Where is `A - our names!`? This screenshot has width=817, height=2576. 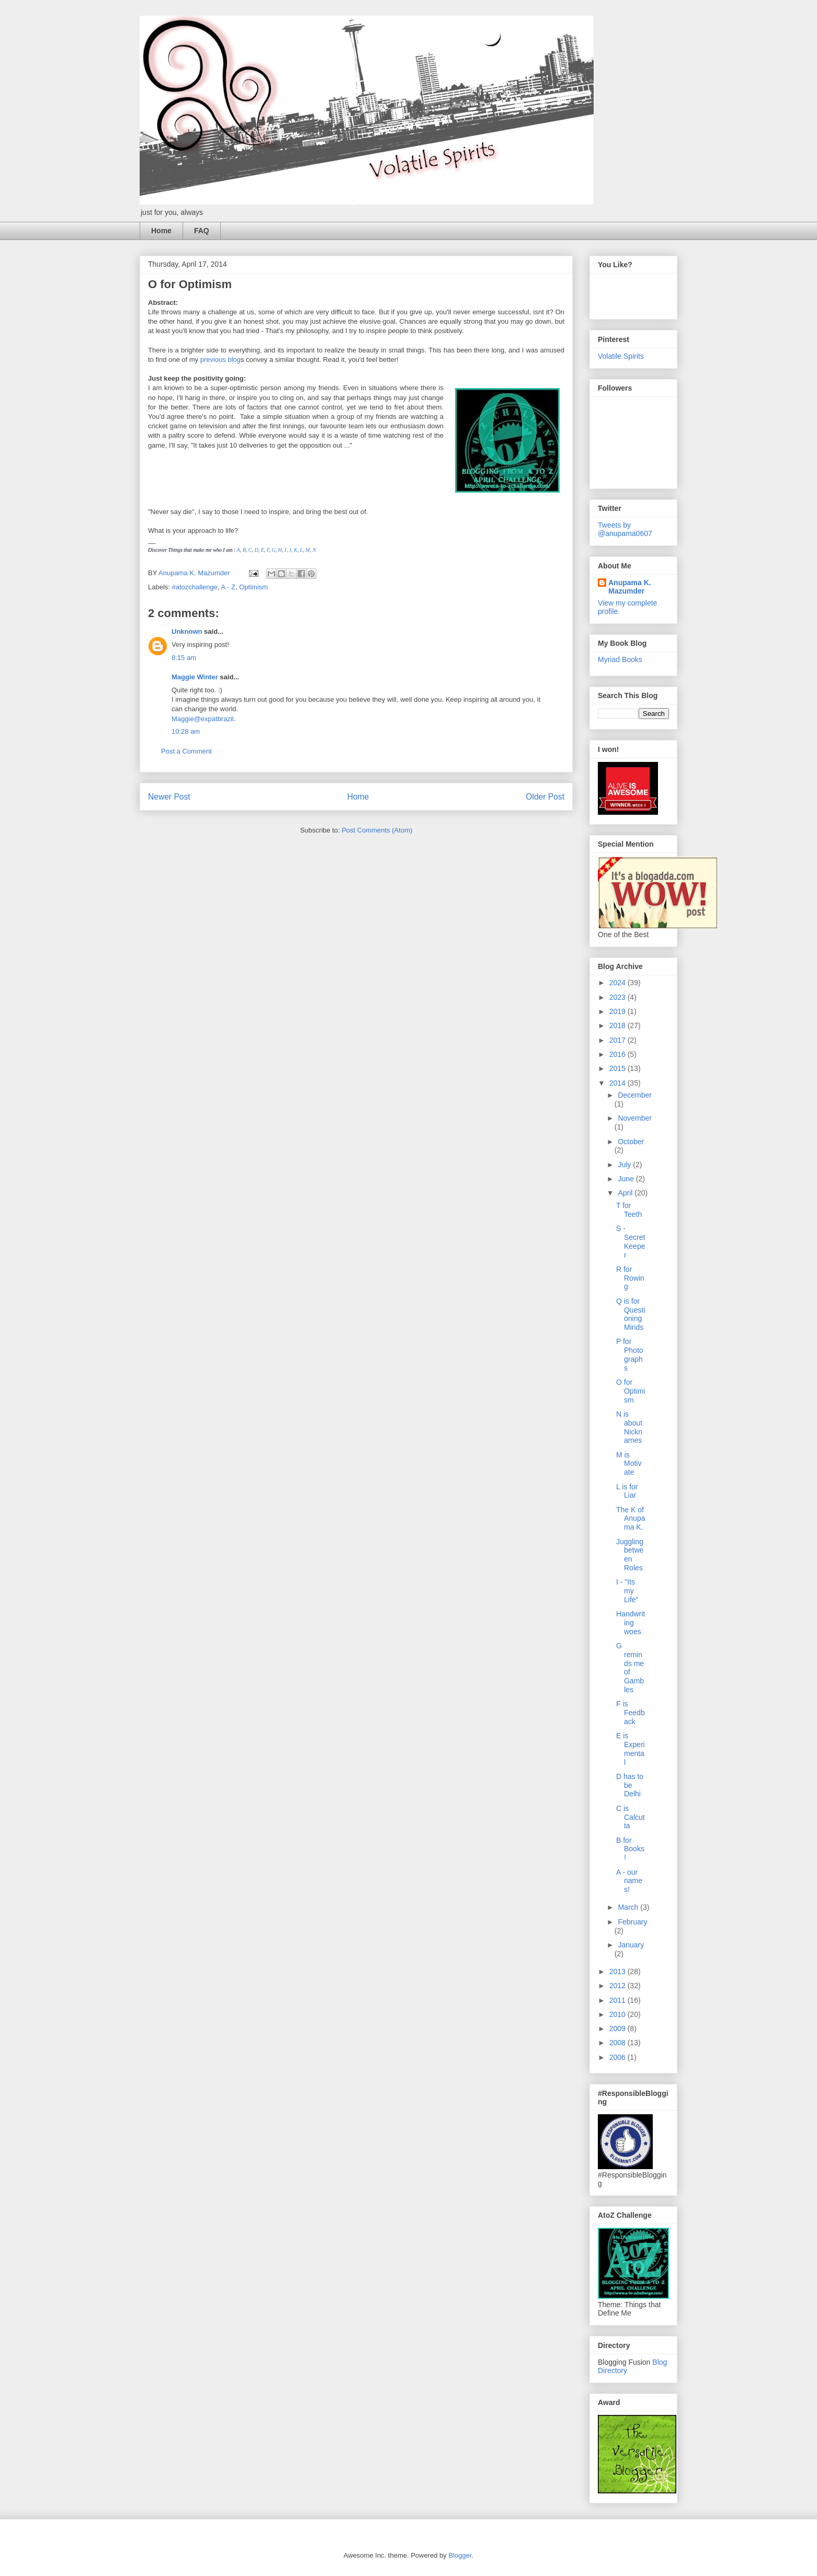 A - our names! is located at coordinates (629, 1881).